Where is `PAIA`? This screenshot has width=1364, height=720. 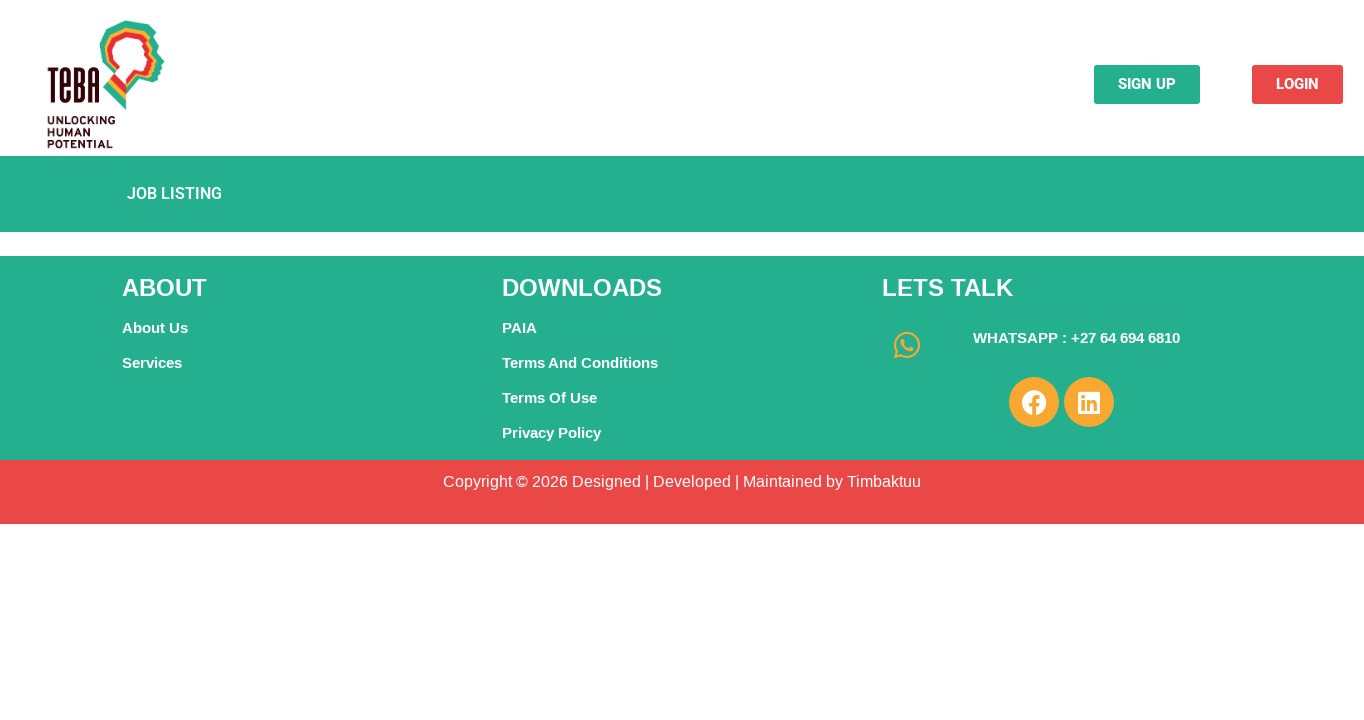
PAIA is located at coordinates (519, 327).